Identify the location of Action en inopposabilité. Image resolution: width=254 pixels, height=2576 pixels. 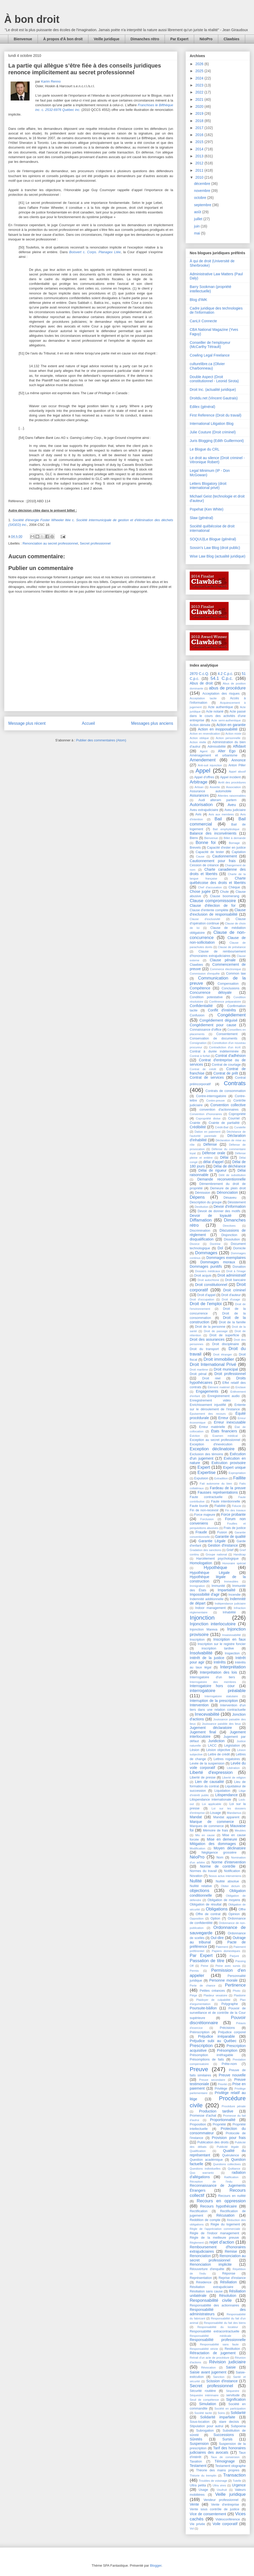
(217, 729).